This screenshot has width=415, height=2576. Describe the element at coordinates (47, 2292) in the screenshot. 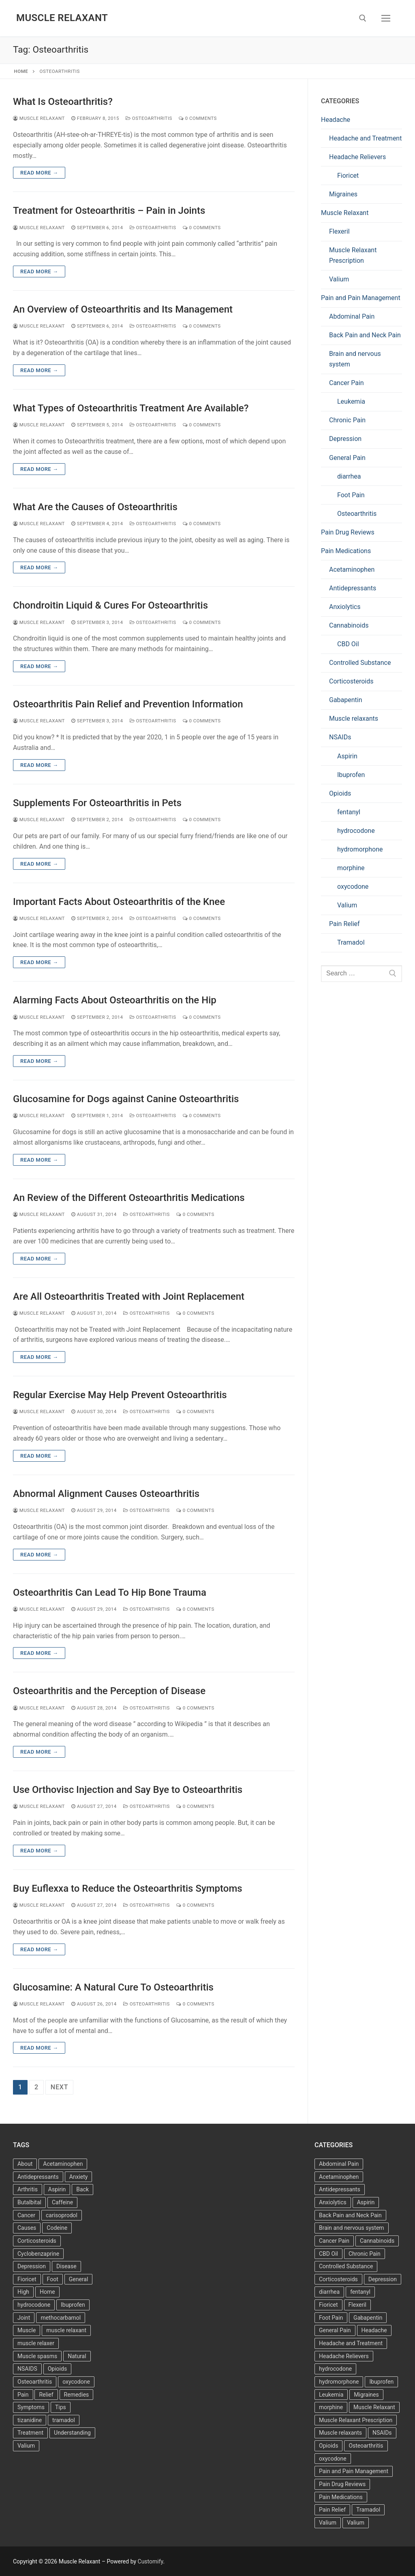

I see `Home [Home (6 items)]` at that location.